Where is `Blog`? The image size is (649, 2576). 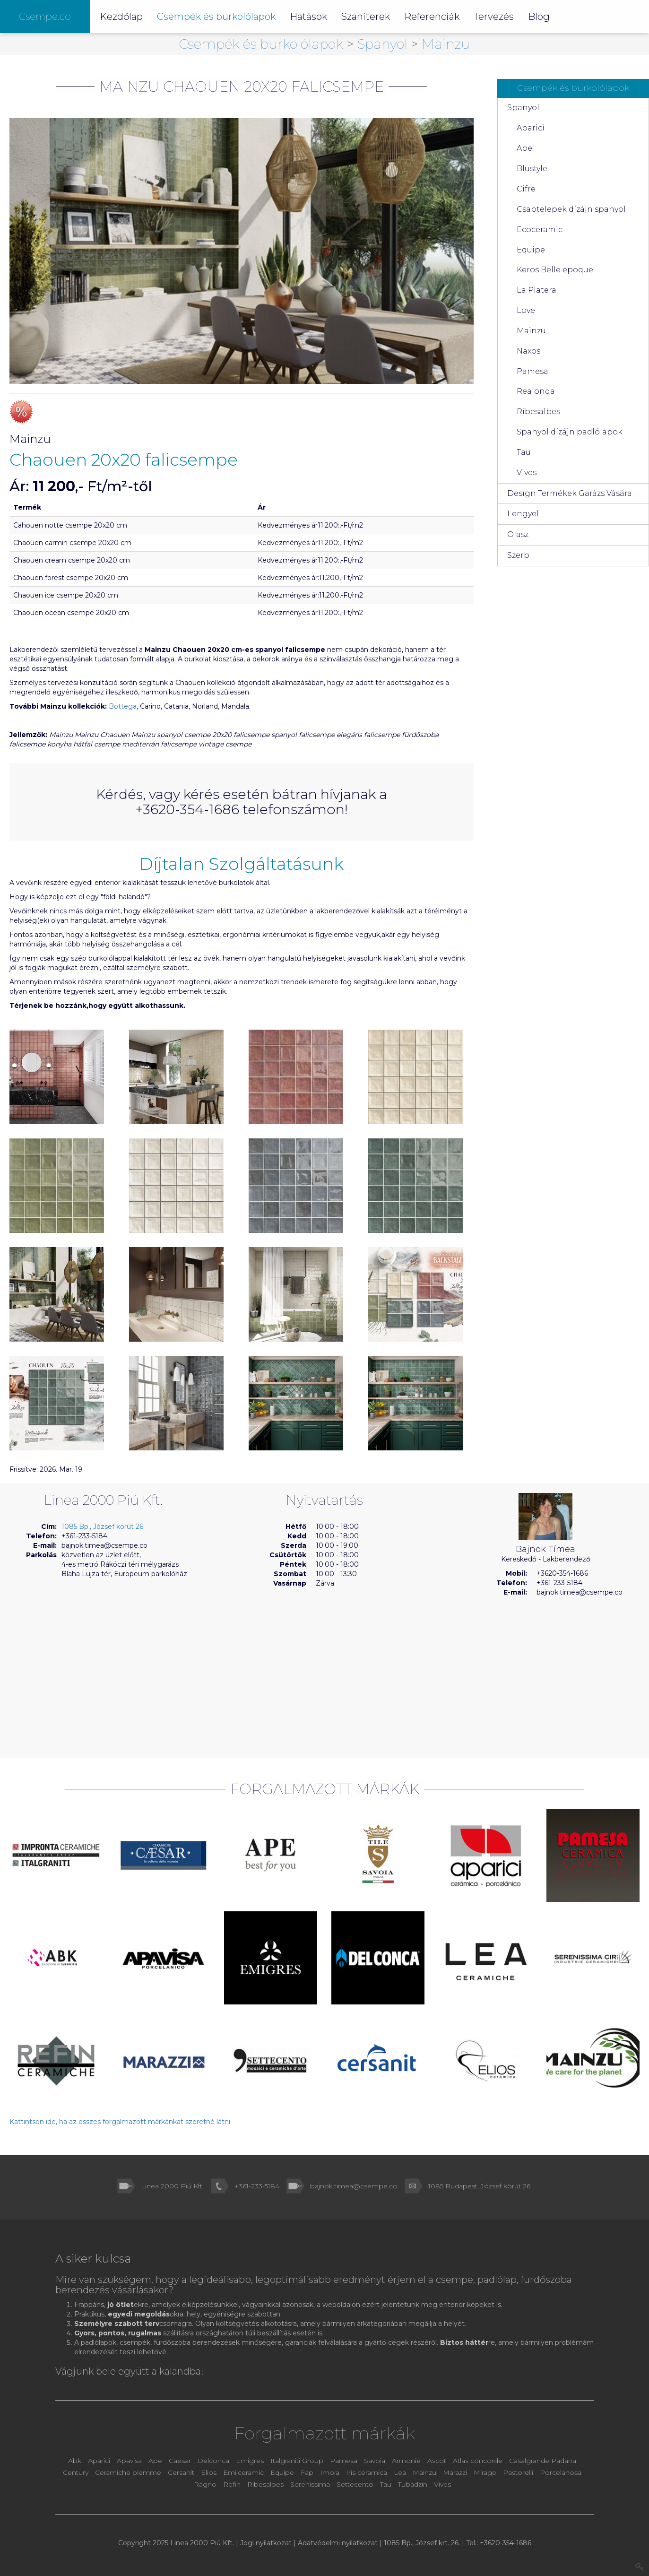 Blog is located at coordinates (539, 16).